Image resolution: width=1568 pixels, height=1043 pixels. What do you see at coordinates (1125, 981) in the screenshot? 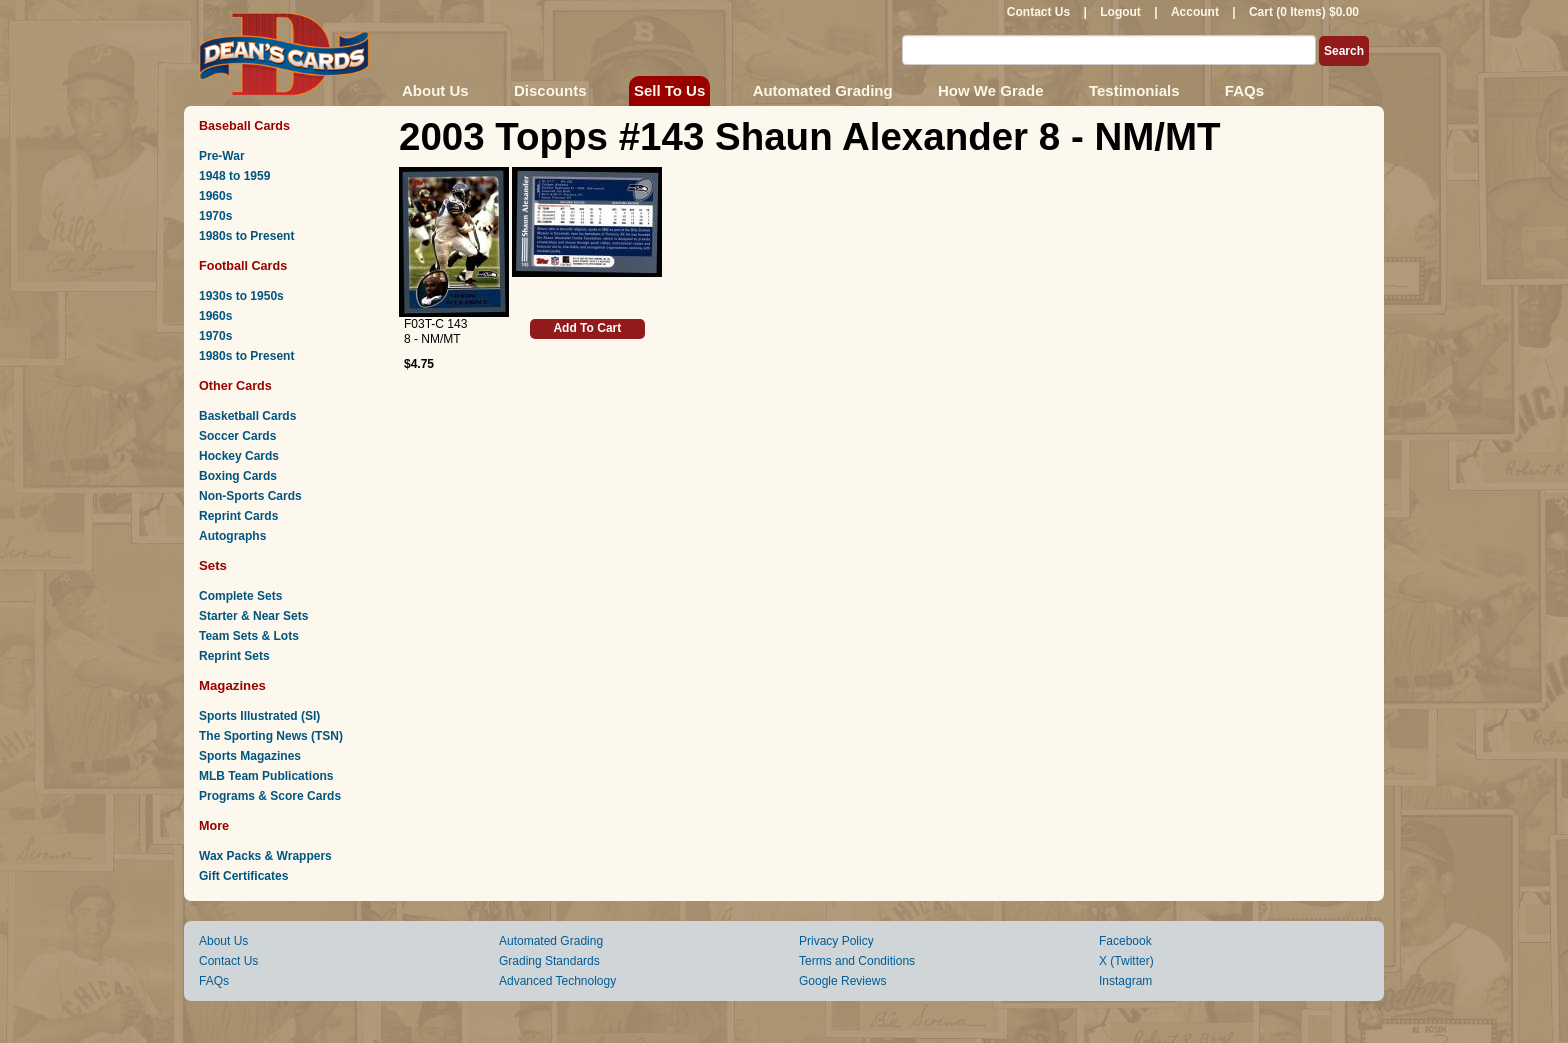
I see `Instagram` at bounding box center [1125, 981].